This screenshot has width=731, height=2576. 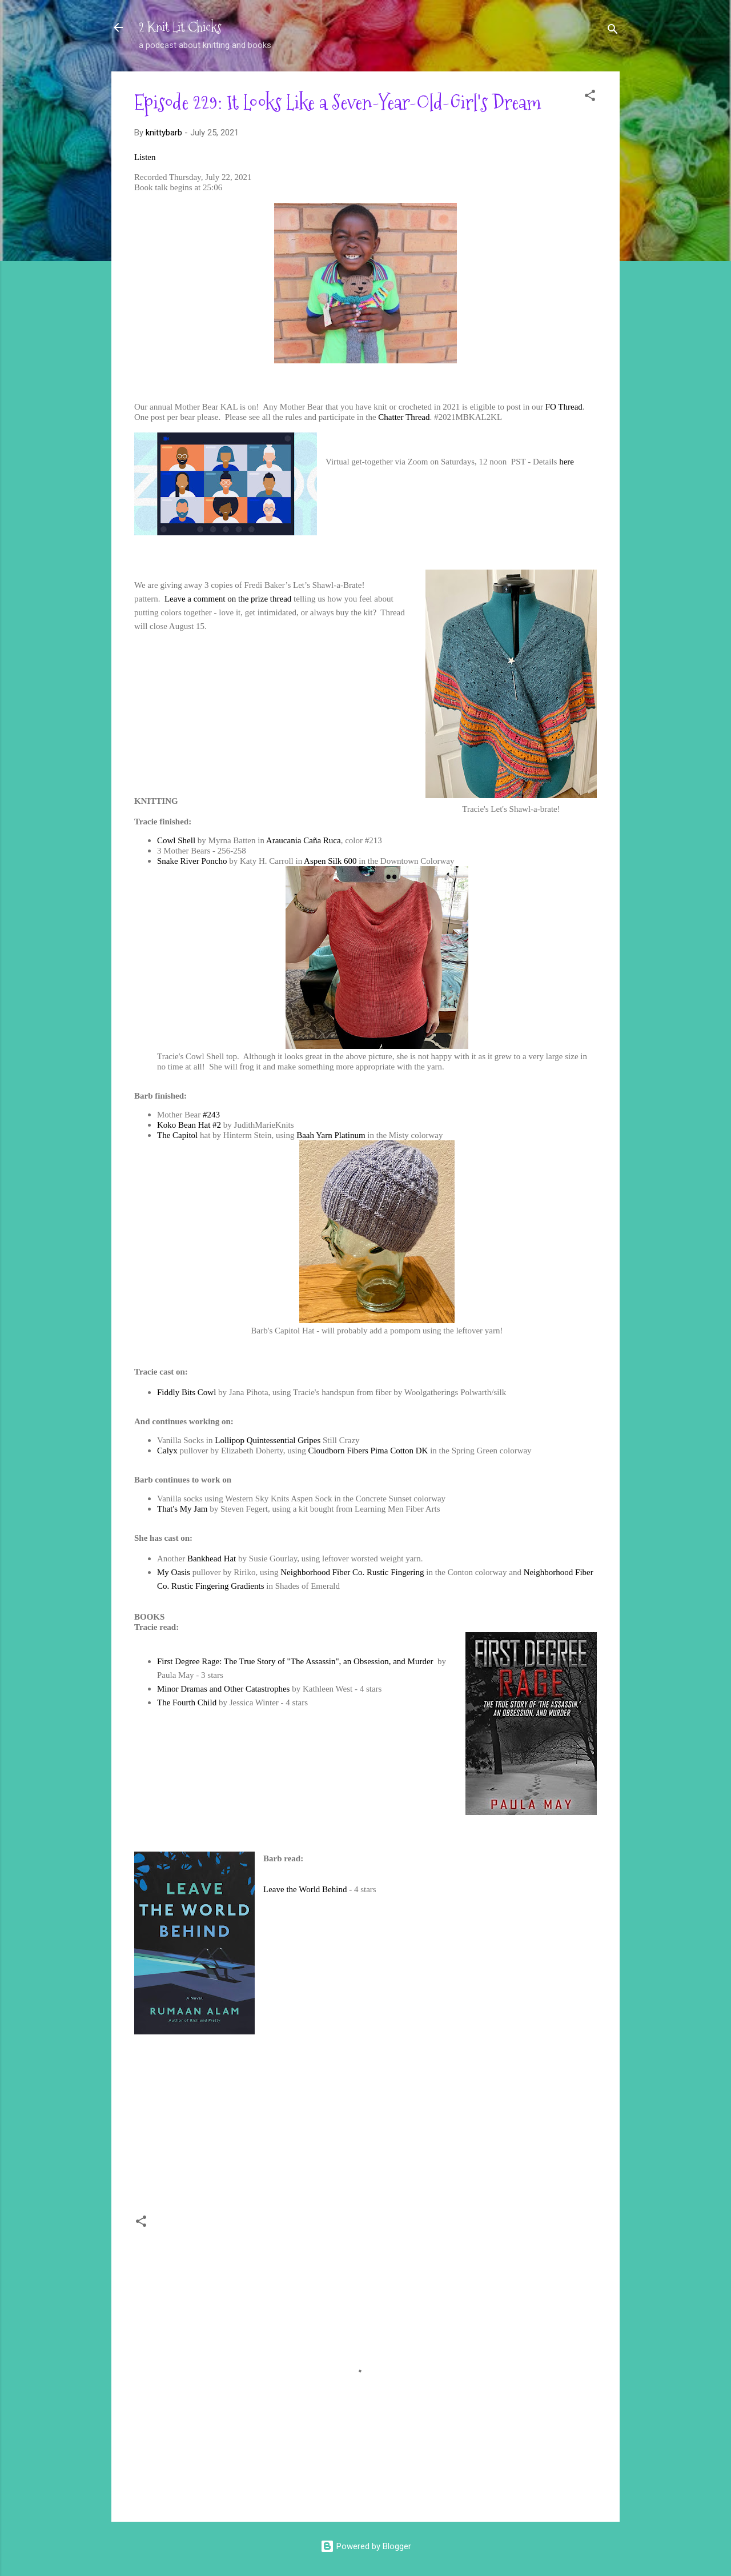 I want to click on Cloudborn Fibers Pima Cotton DK, so click(x=368, y=1450).